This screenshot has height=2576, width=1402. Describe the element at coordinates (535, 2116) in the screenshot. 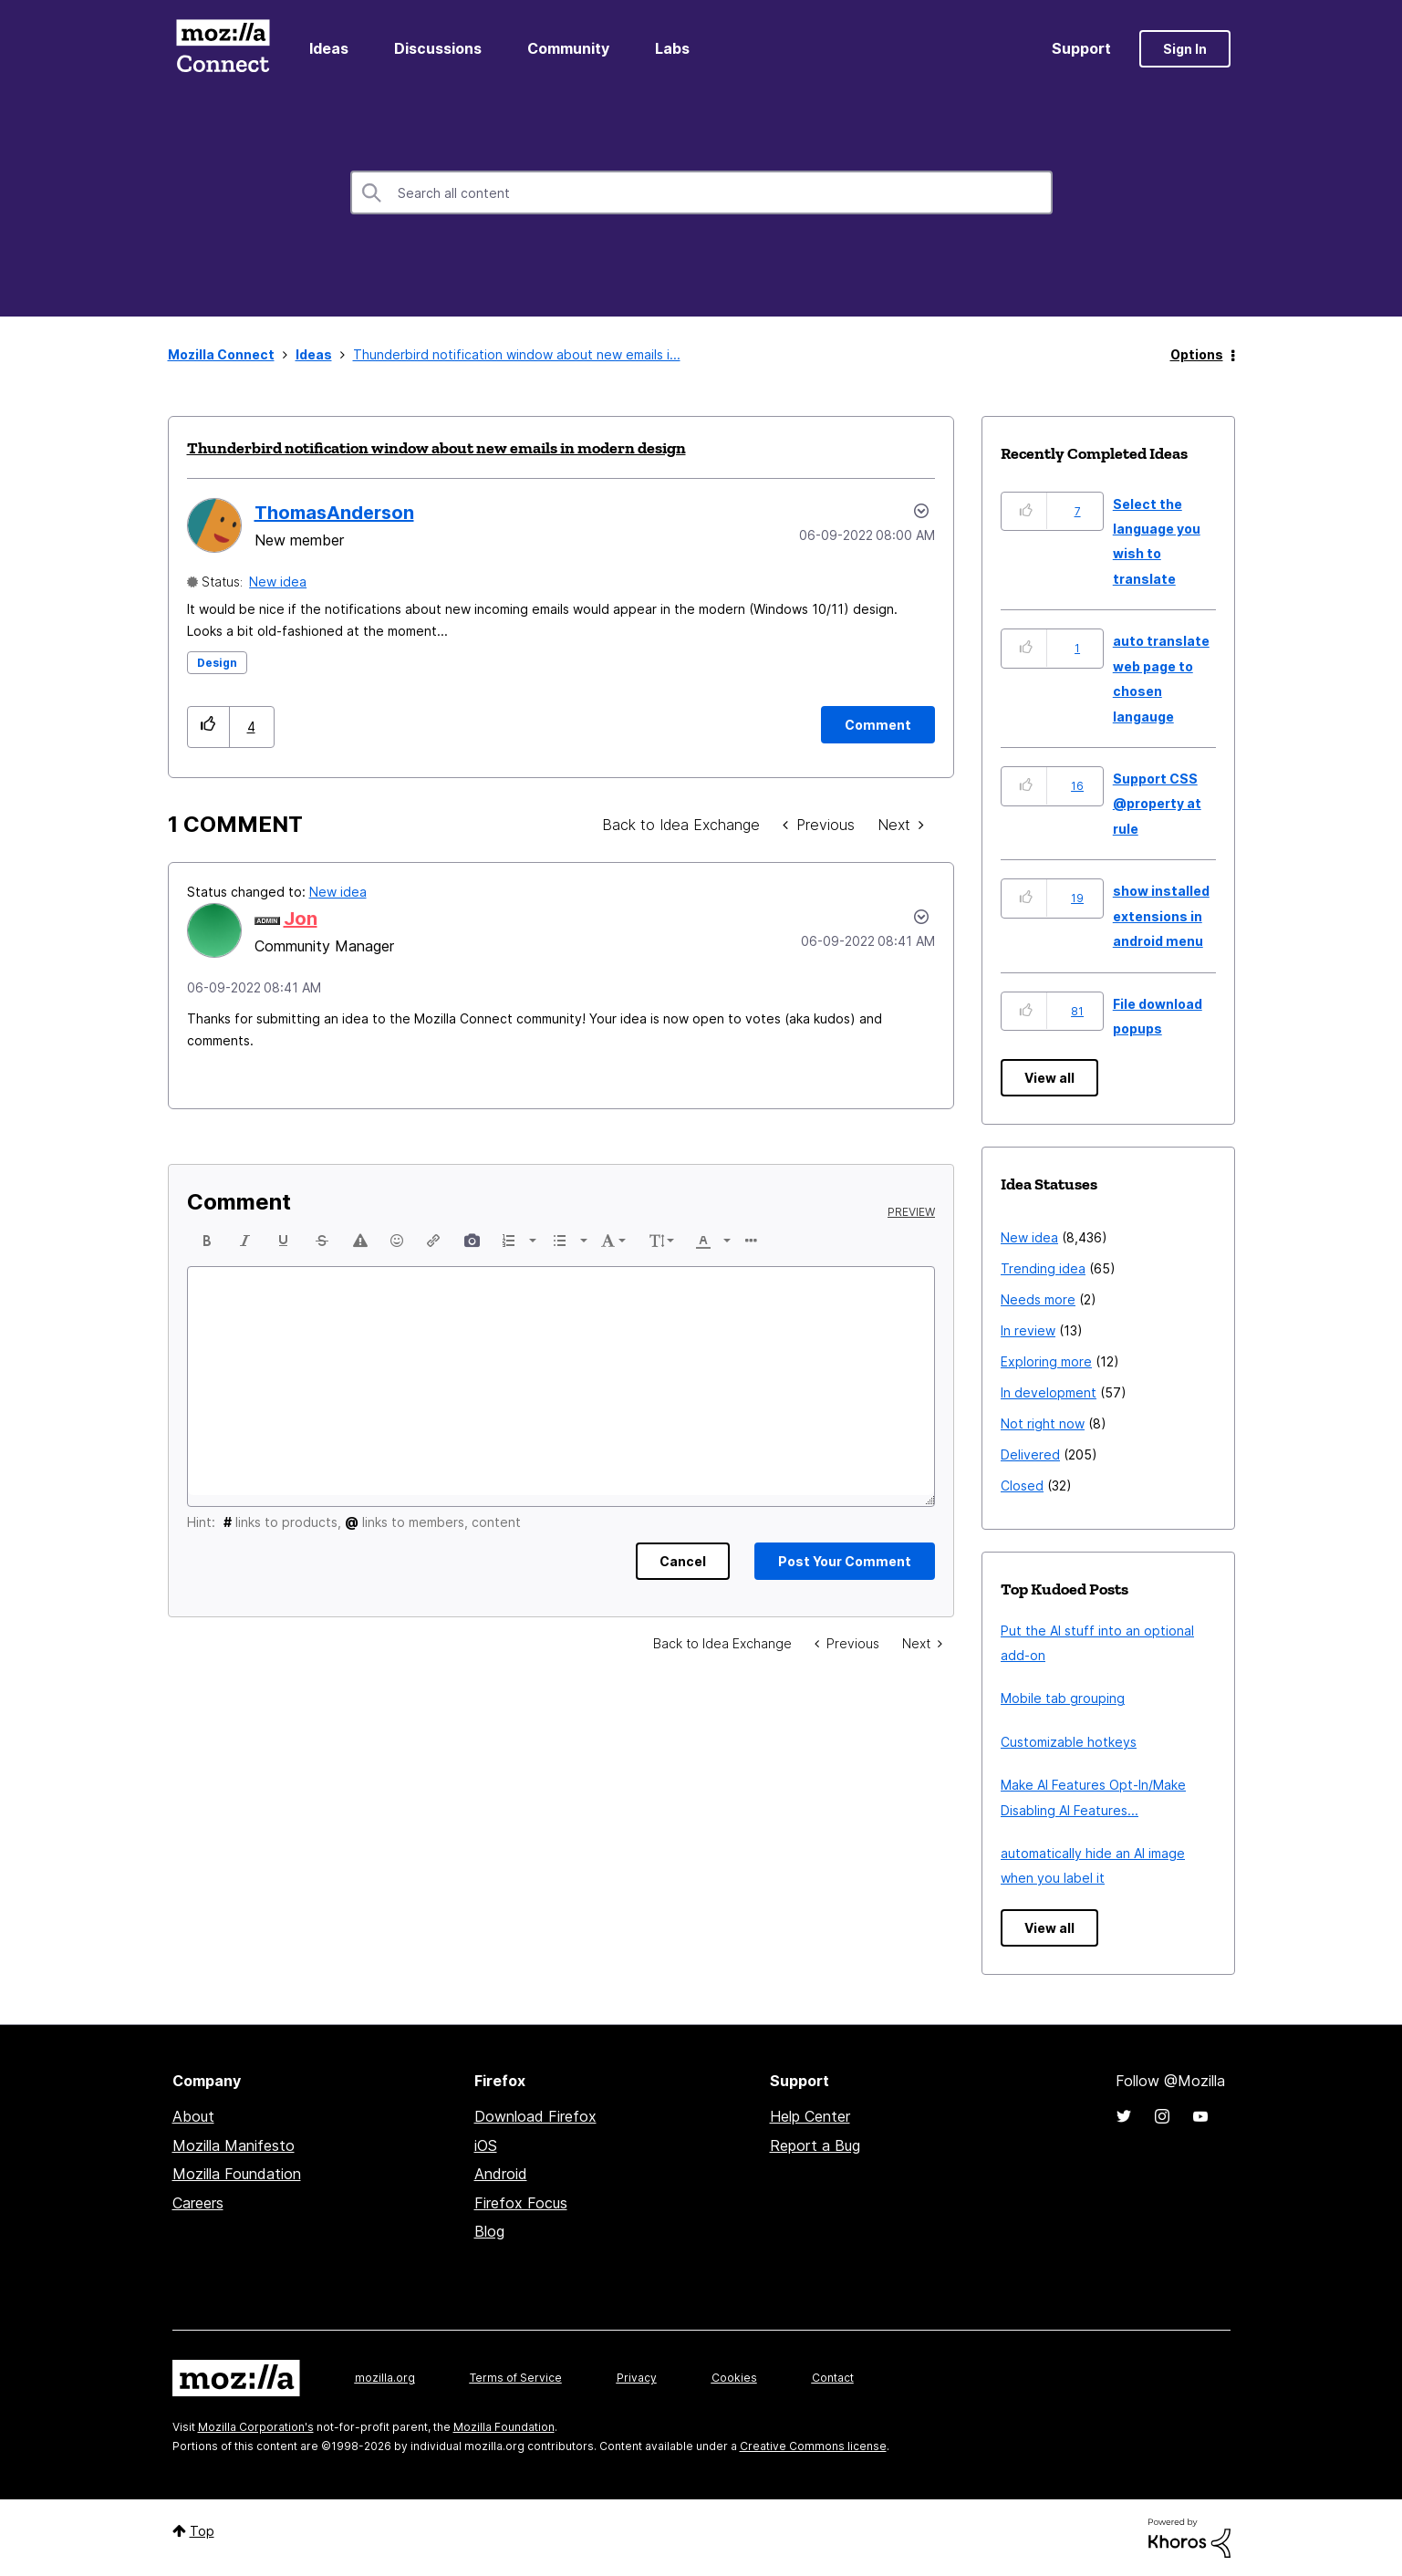

I see `Download Firefox` at that location.